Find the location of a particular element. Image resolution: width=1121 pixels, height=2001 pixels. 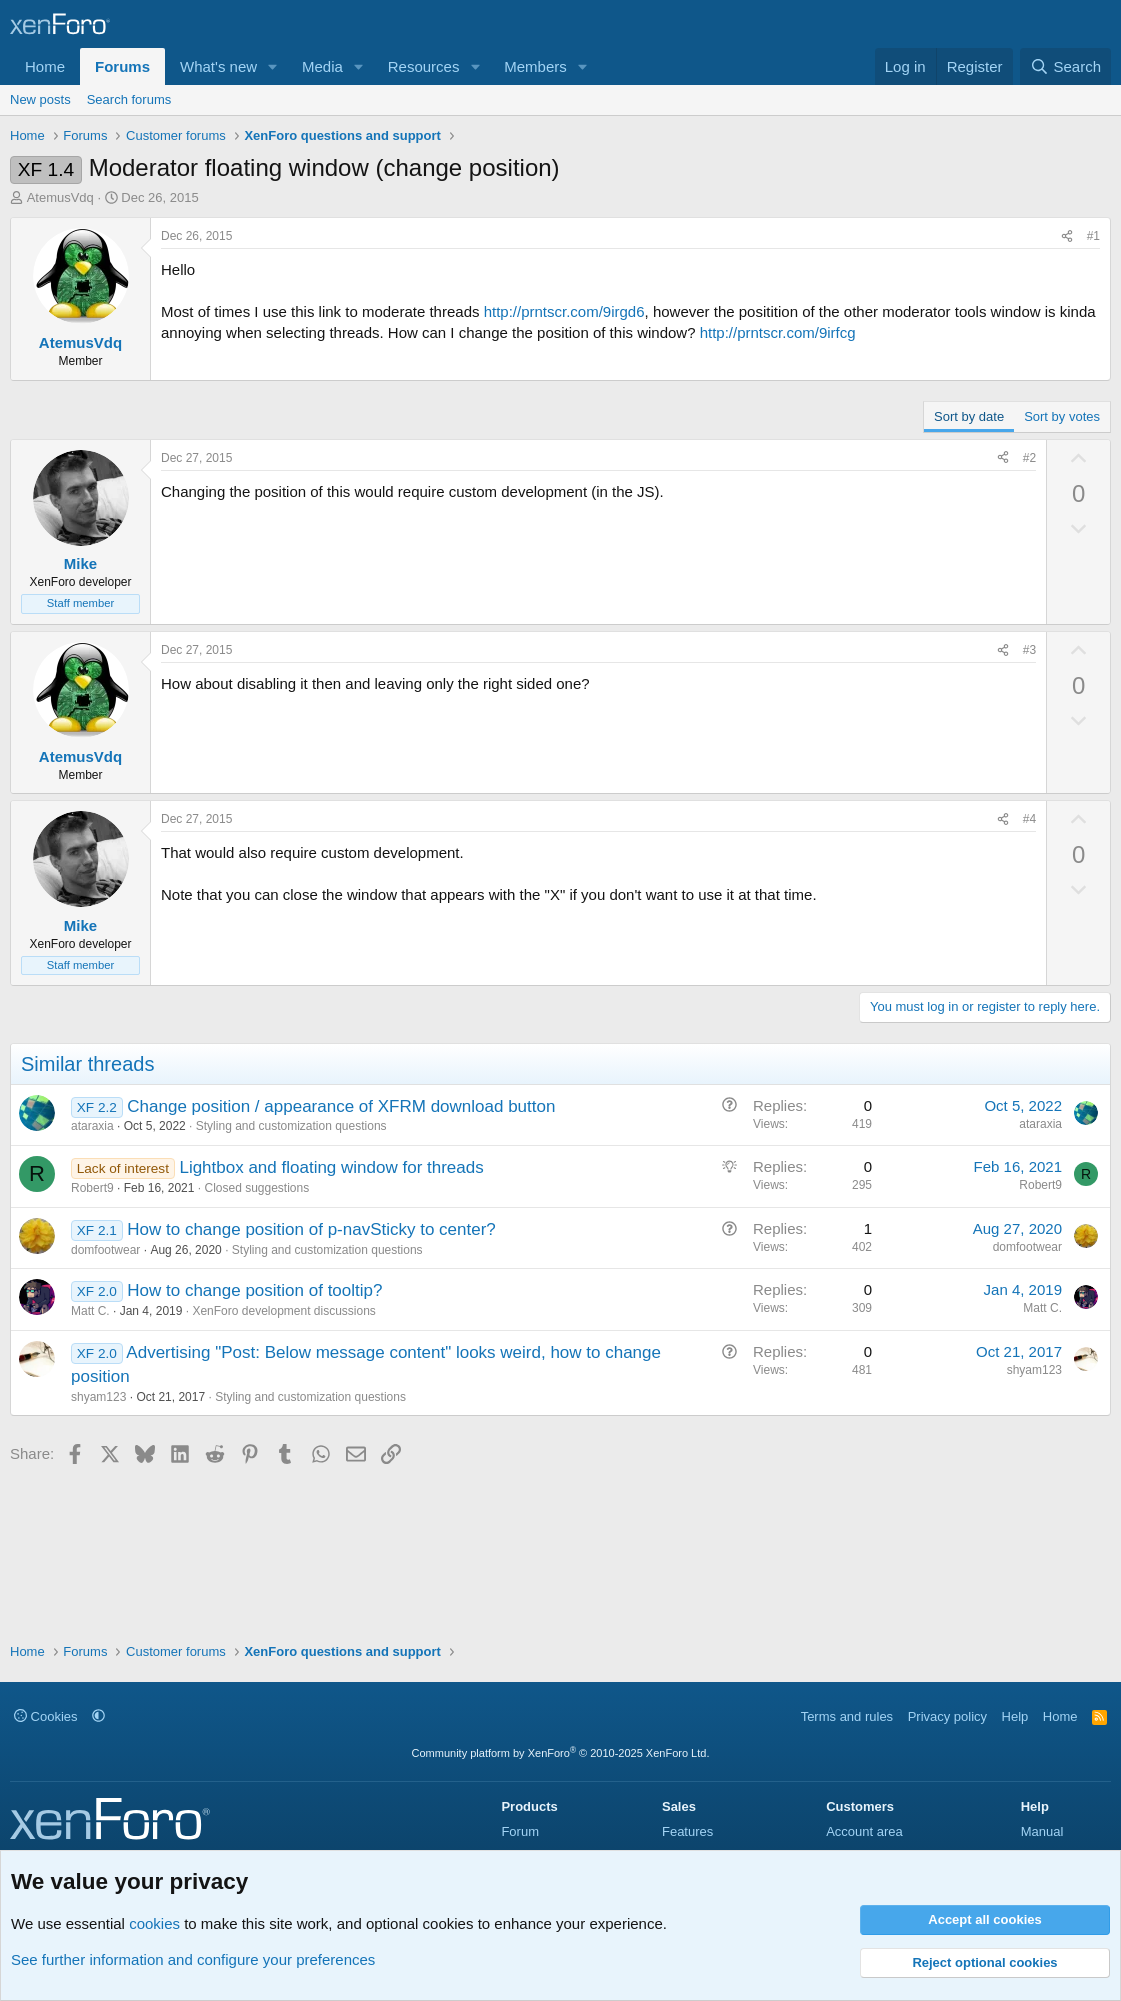

[Search] is located at coordinates (1065, 66).